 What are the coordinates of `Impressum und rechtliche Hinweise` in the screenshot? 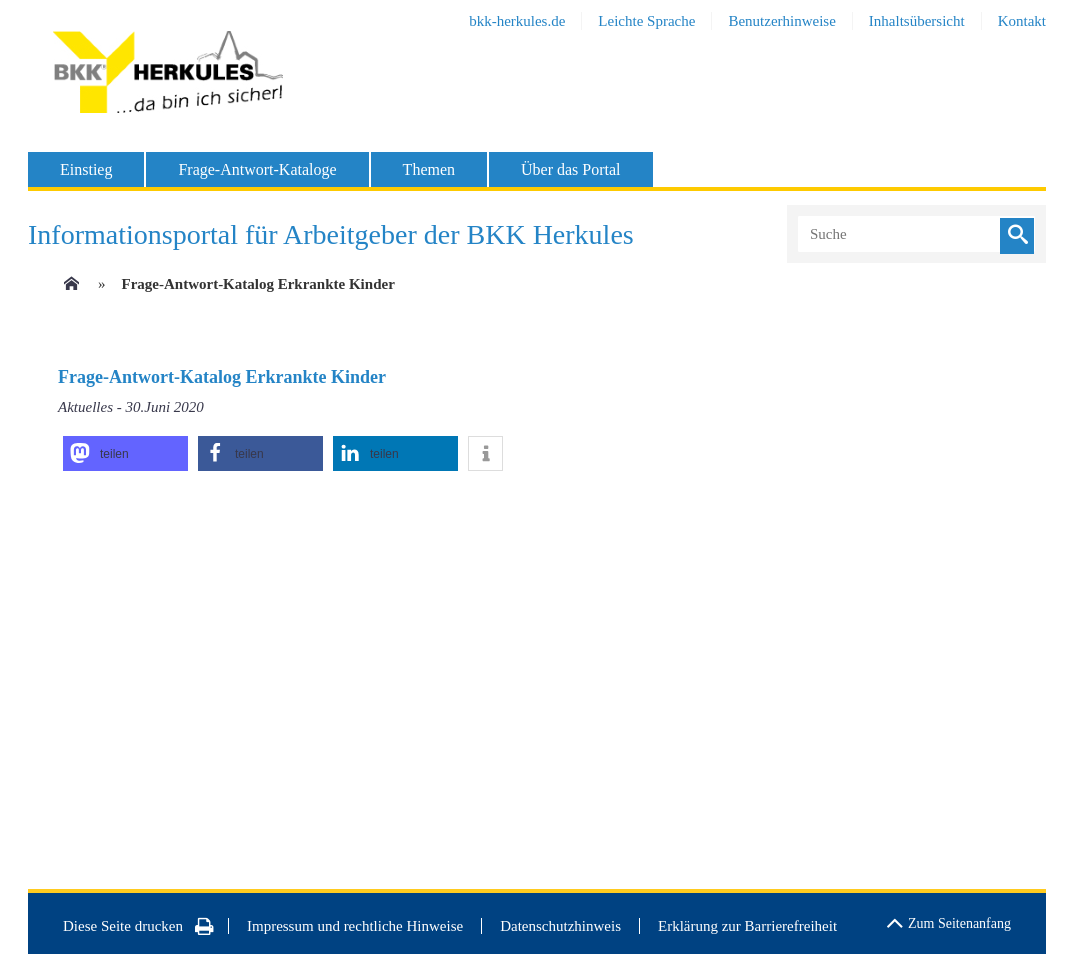 It's located at (355, 926).